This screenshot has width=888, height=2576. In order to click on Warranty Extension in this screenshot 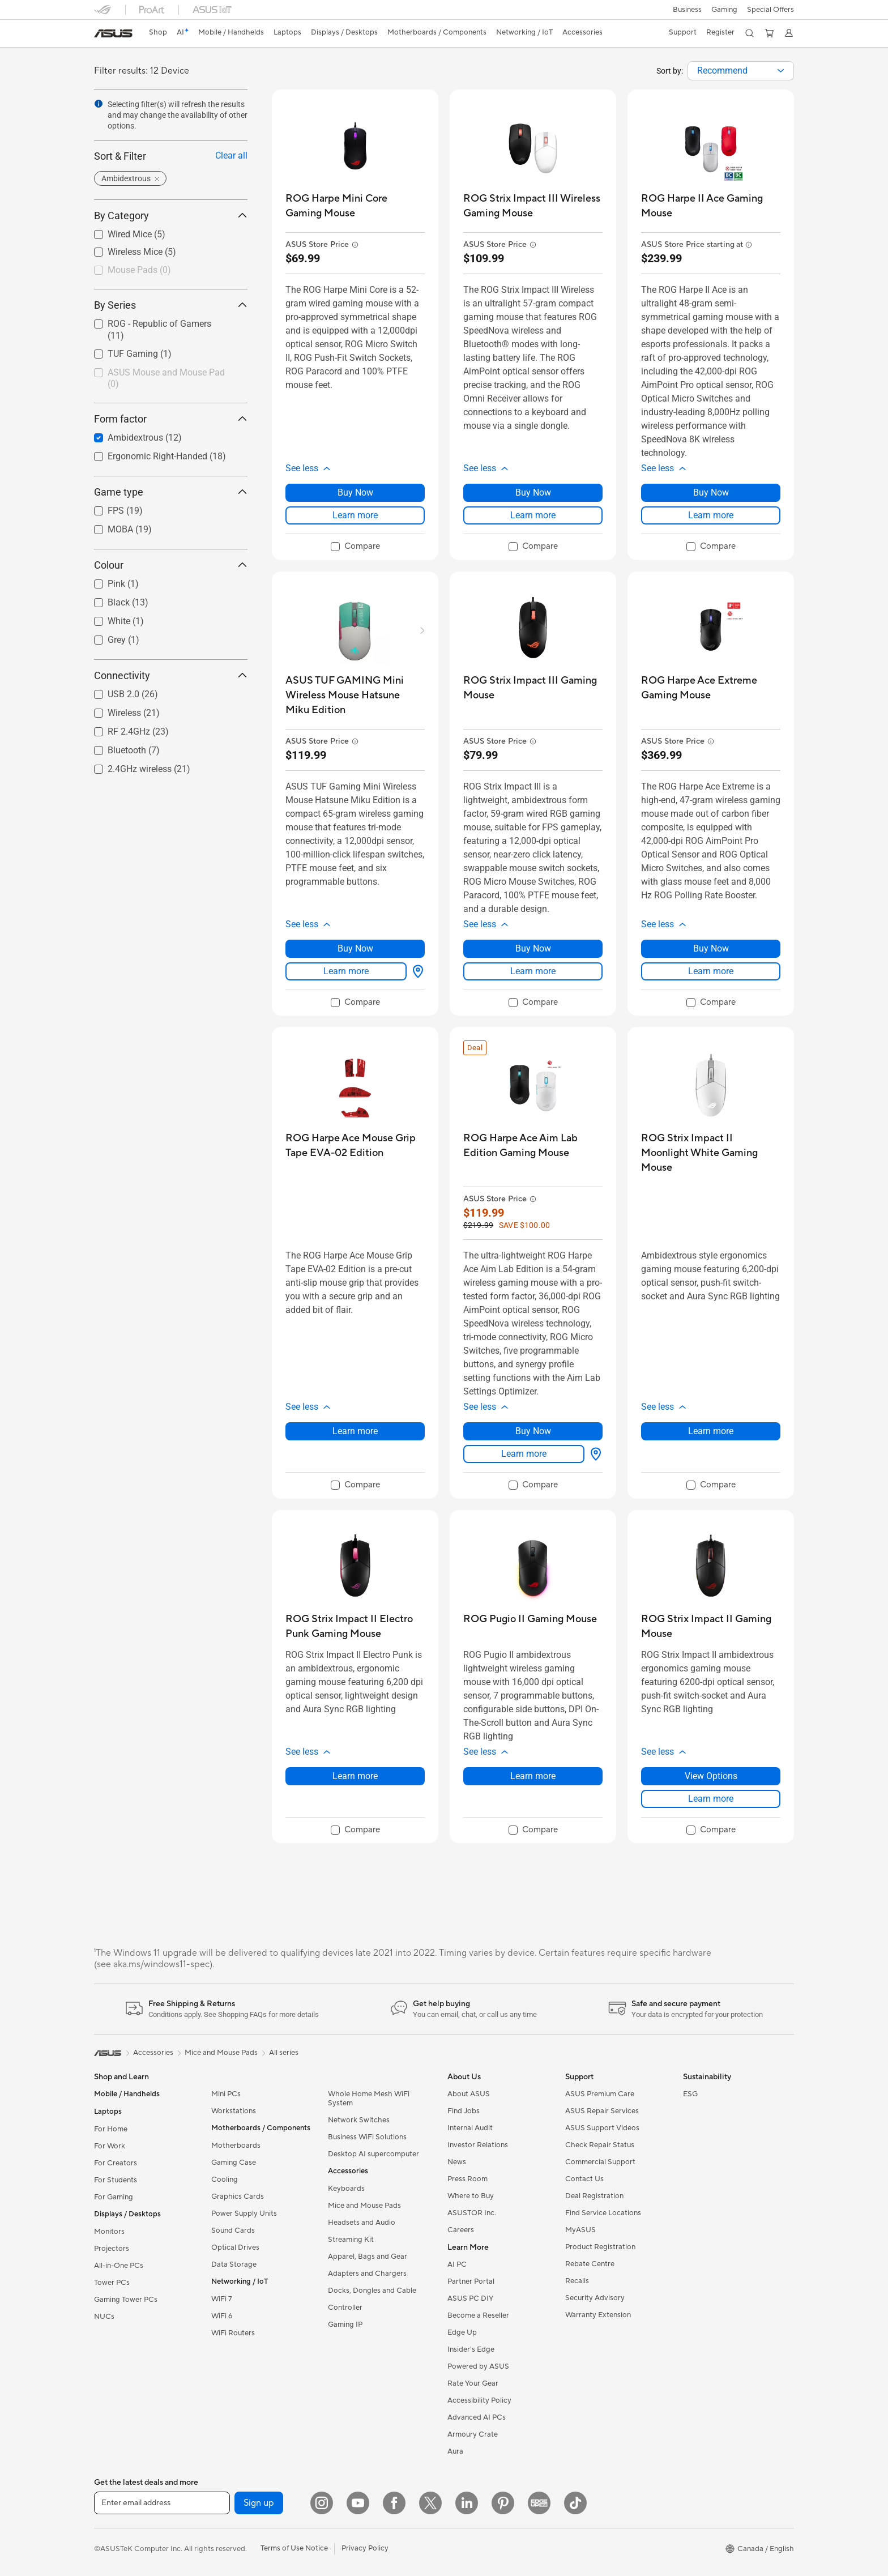, I will do `click(598, 2314)`.